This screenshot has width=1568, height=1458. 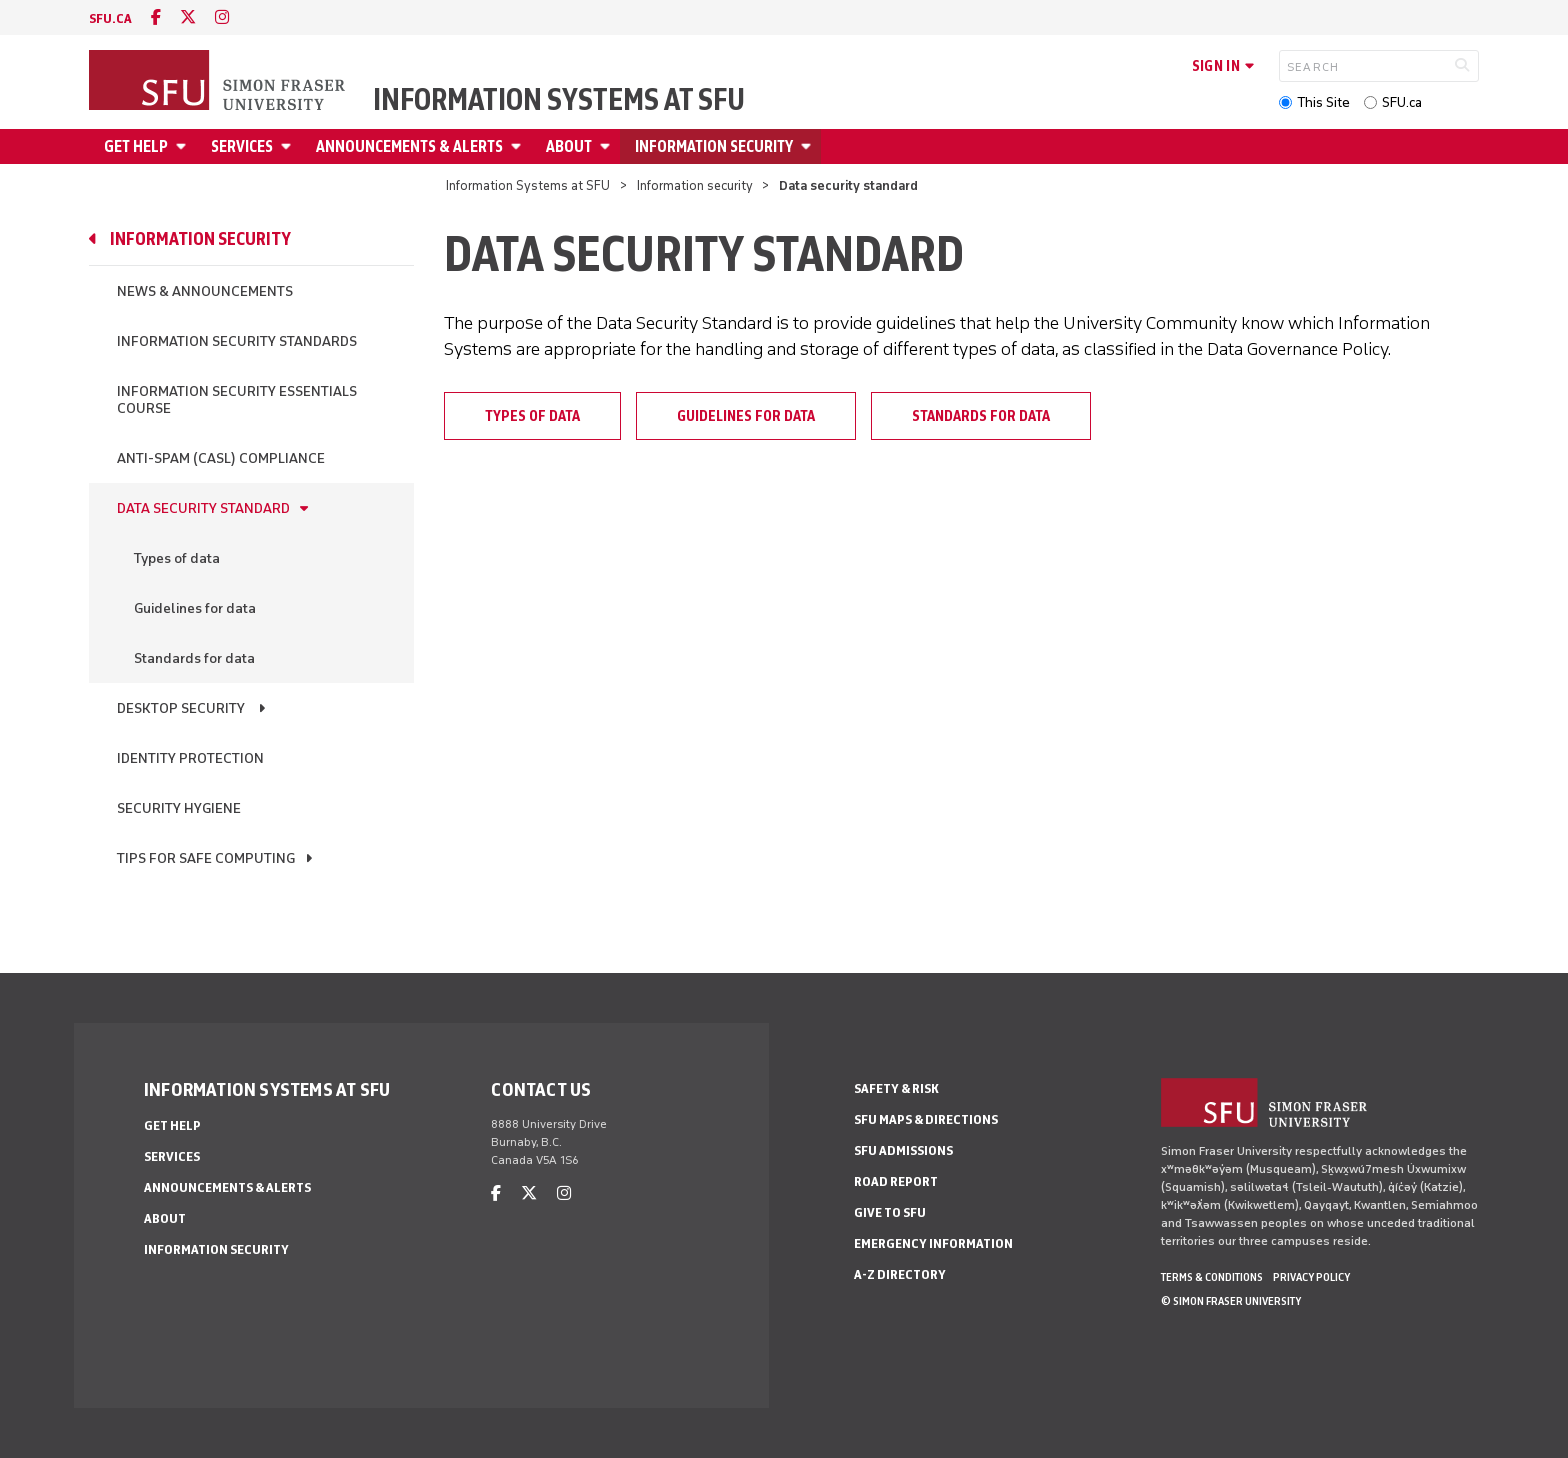 I want to click on Services, so click(x=242, y=146).